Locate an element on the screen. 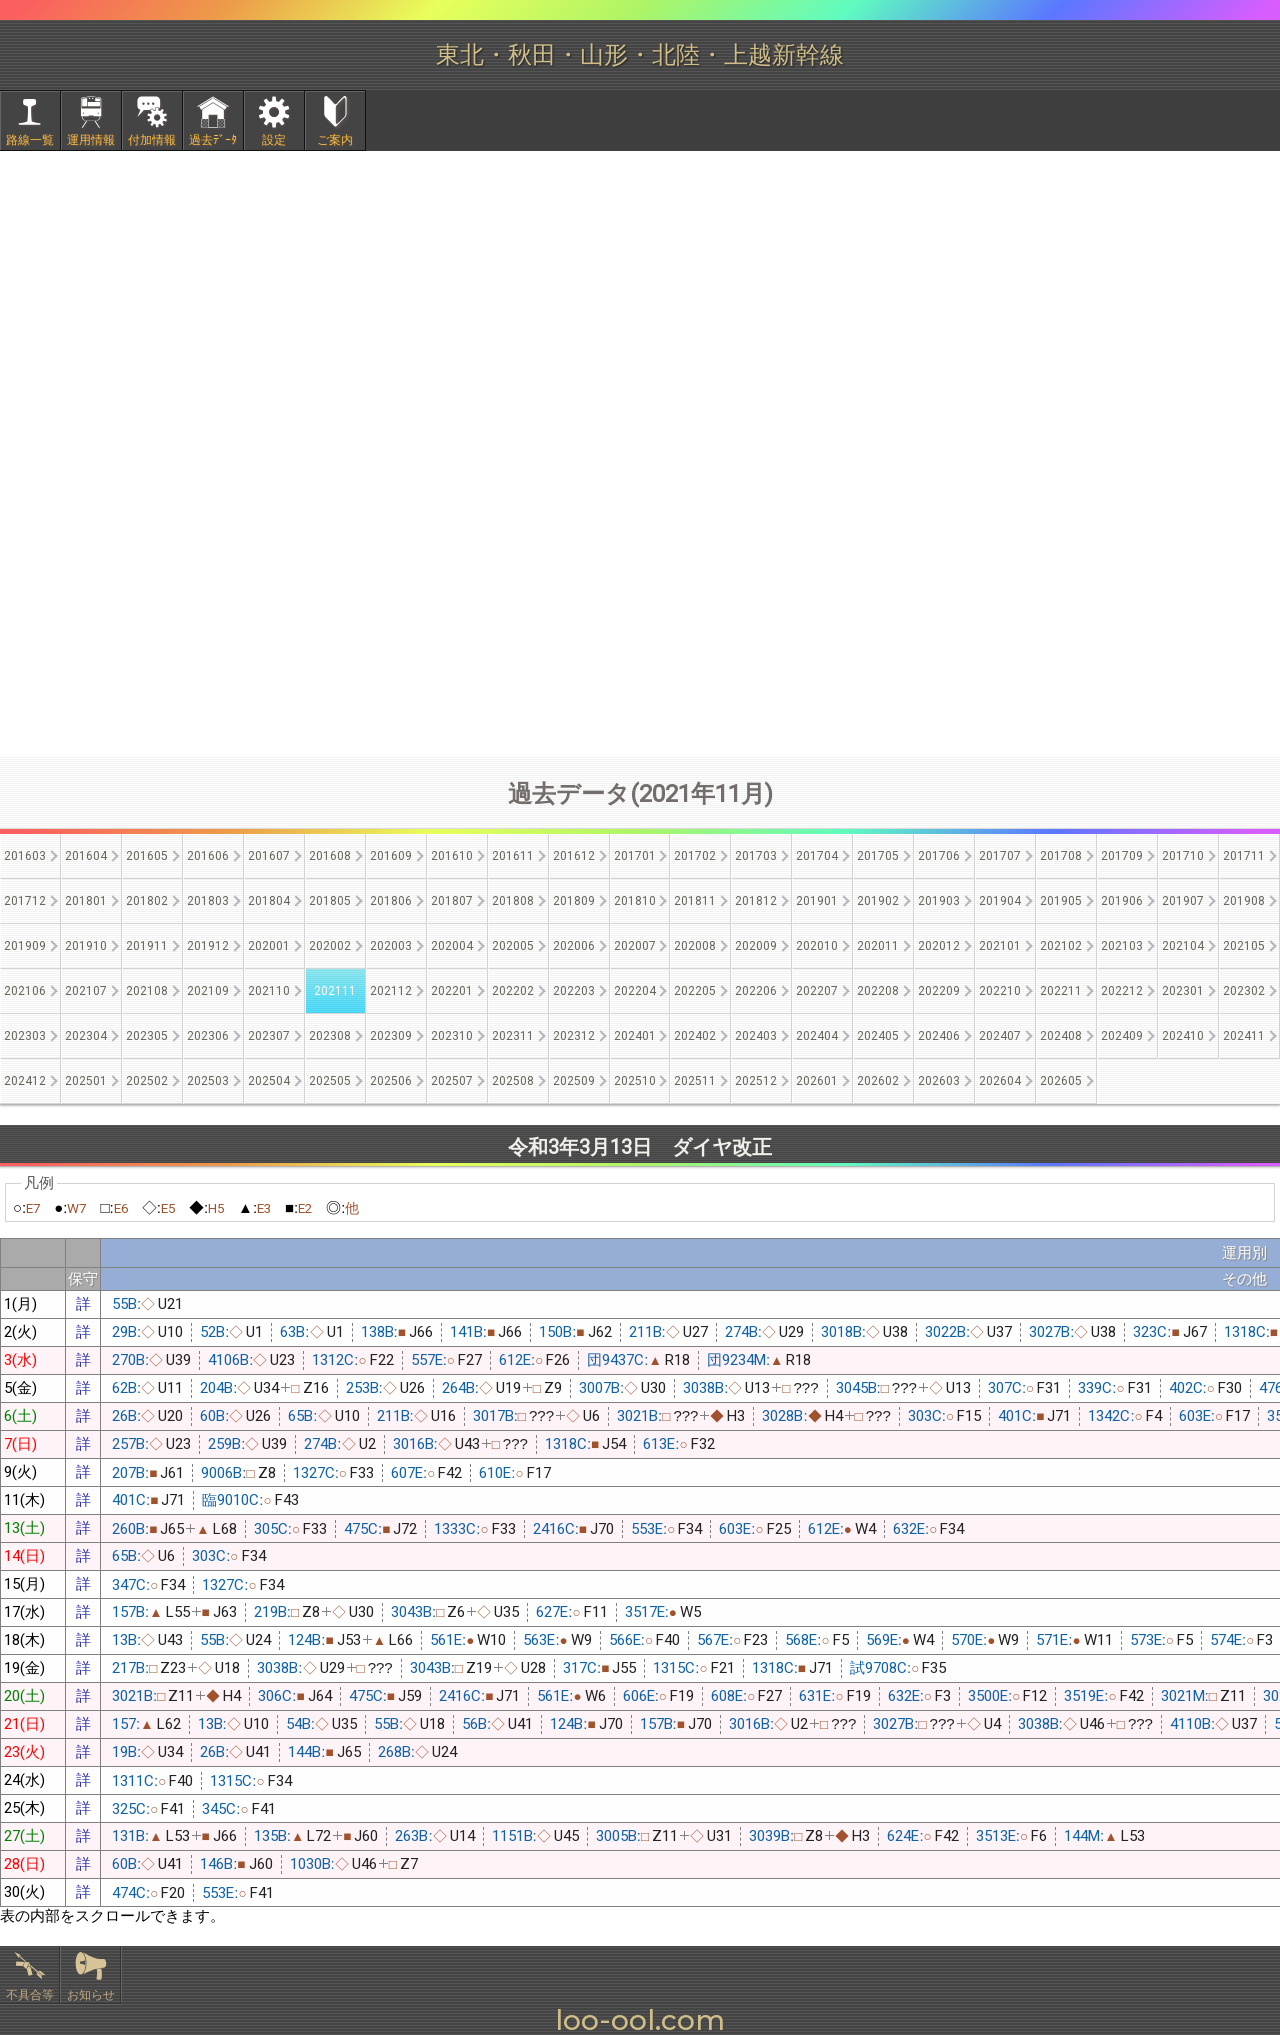 This screenshot has height=2035, width=1280. 202501 is located at coordinates (86, 1081).